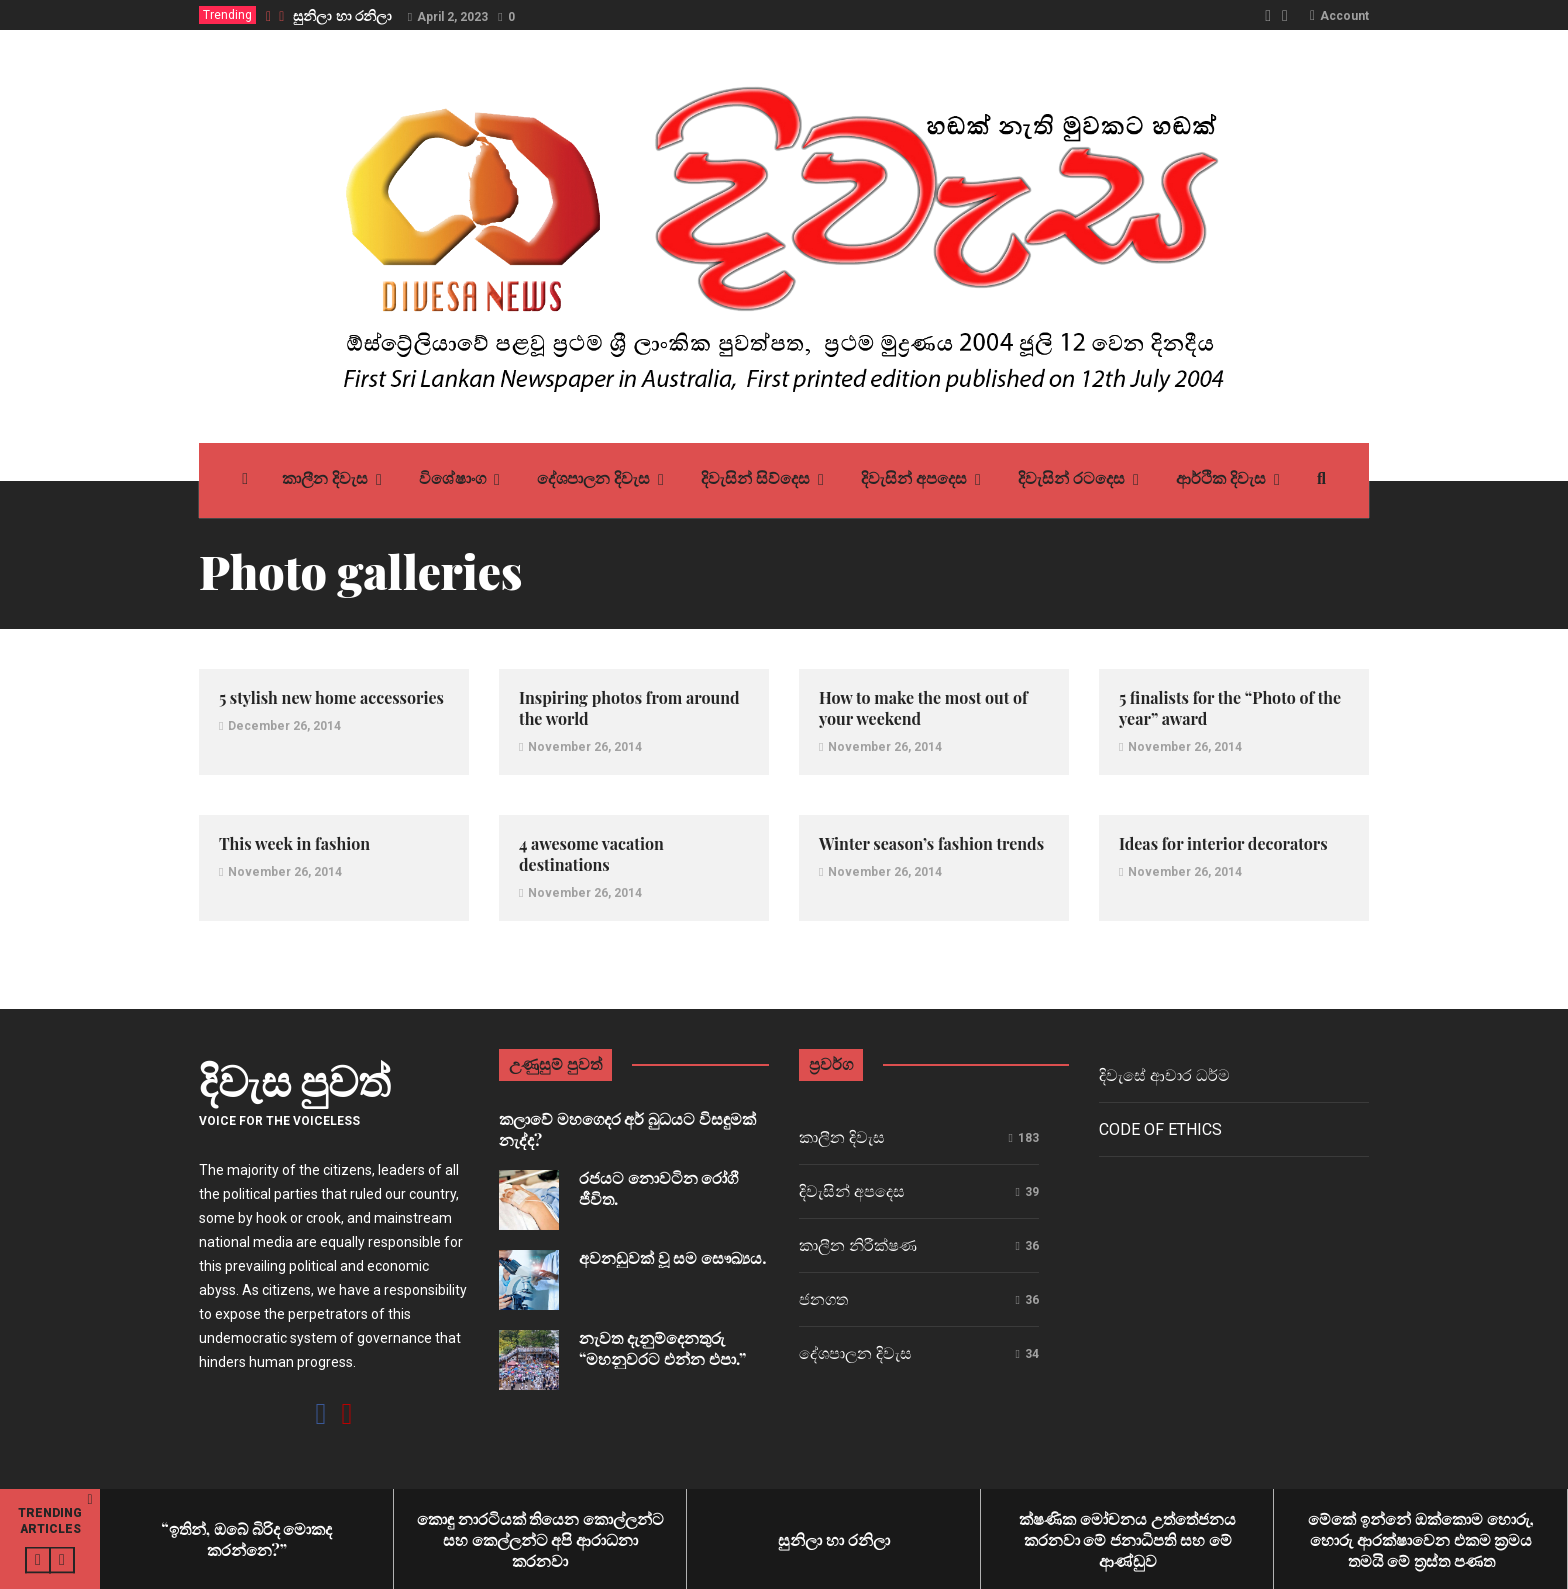 Image resolution: width=1568 pixels, height=1589 pixels. What do you see at coordinates (342, 15) in the screenshot?
I see `සුනිලා හා රනිලා` at bounding box center [342, 15].